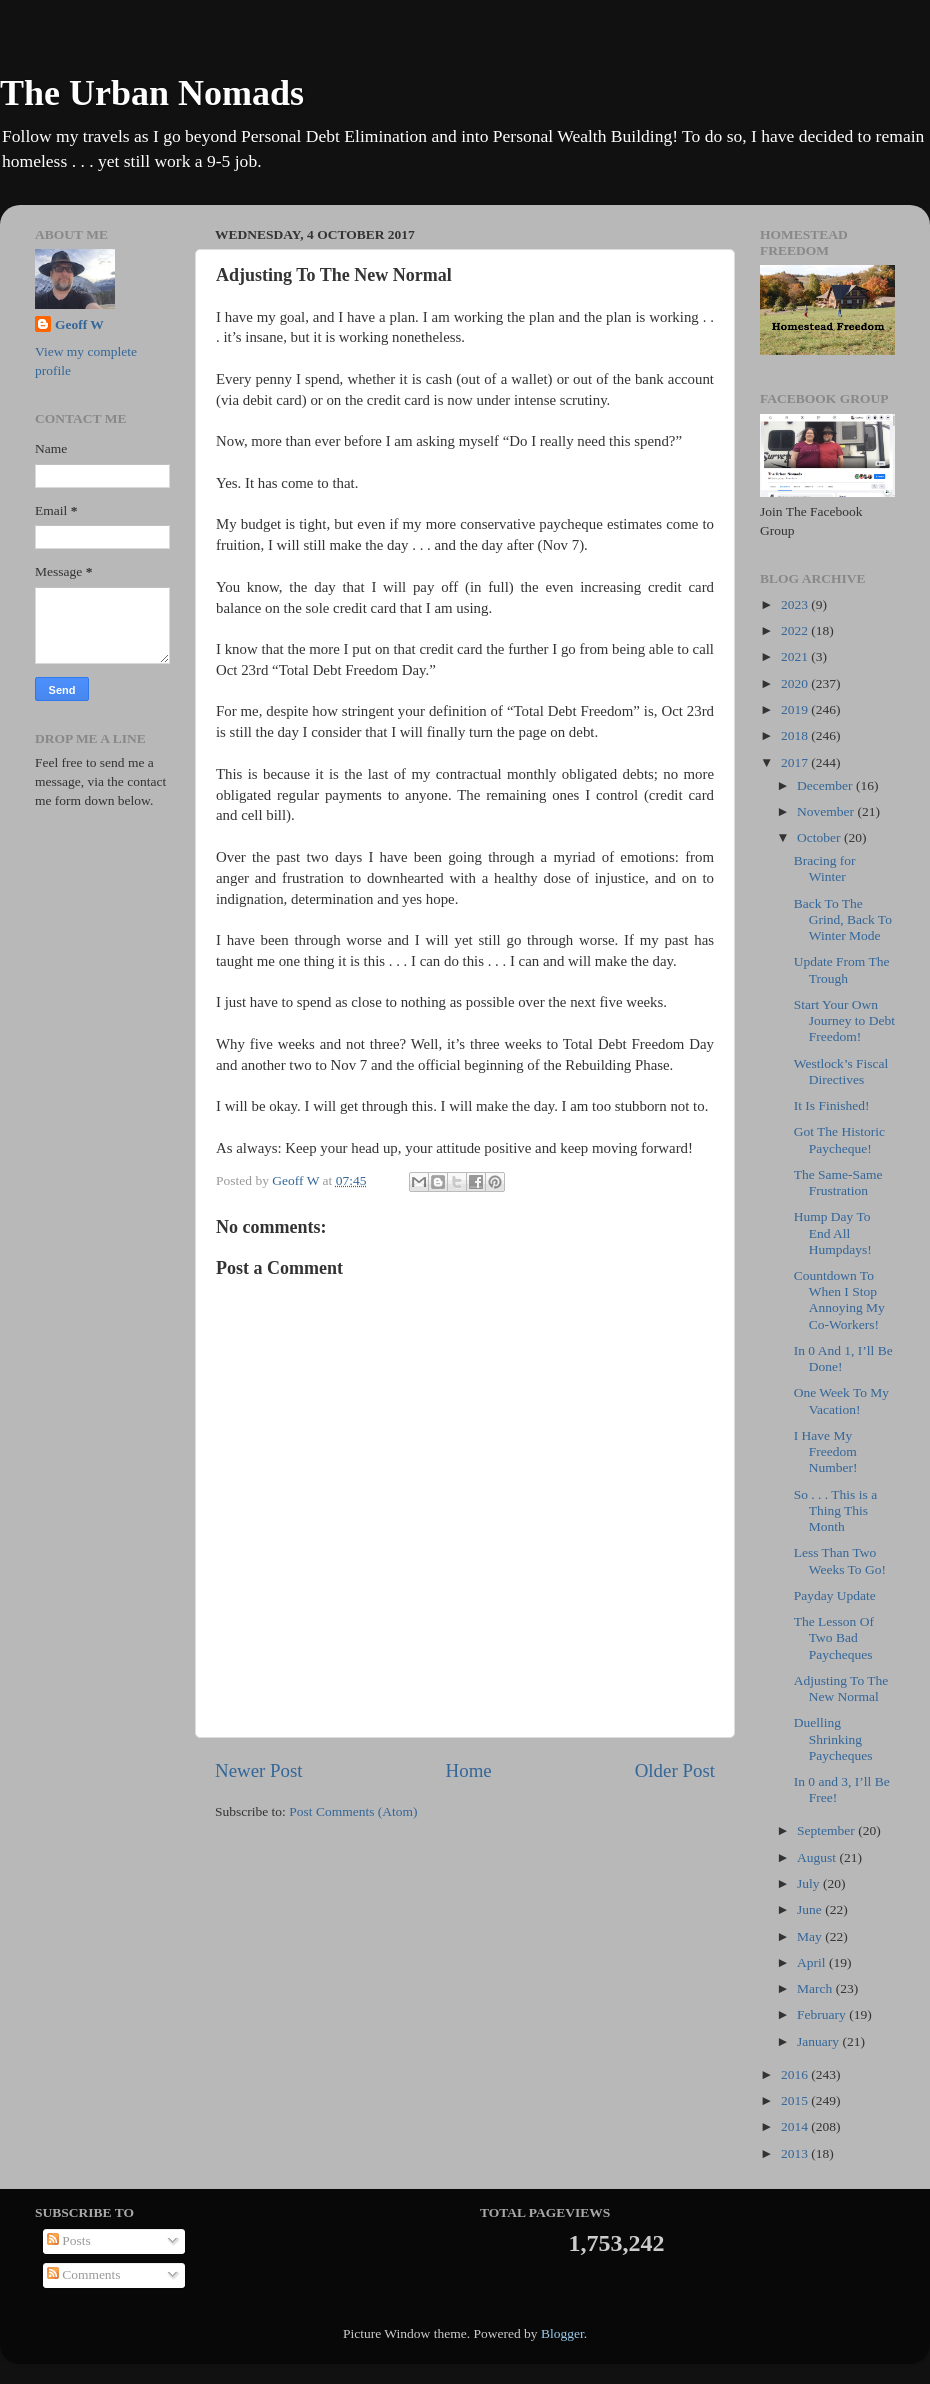  I want to click on Post Comments (Atom), so click(353, 1811).